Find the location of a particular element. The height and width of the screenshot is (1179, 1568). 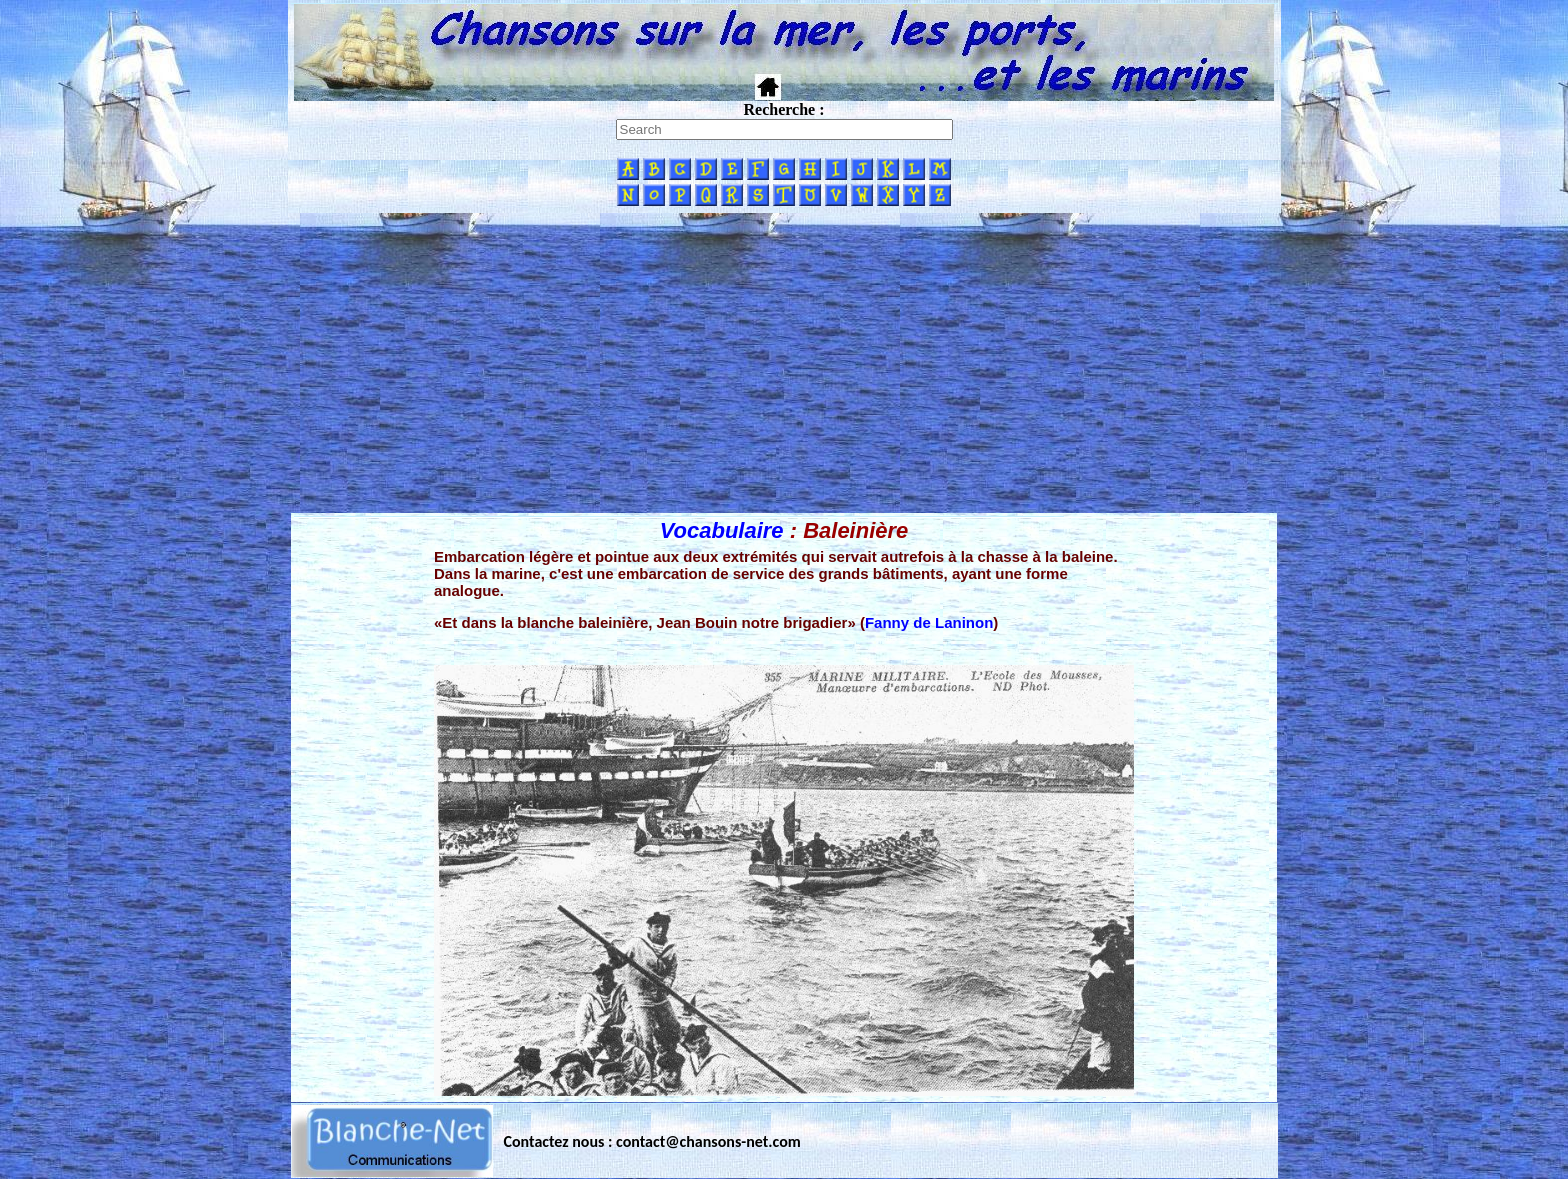

Vocabulaire is located at coordinates (722, 530).